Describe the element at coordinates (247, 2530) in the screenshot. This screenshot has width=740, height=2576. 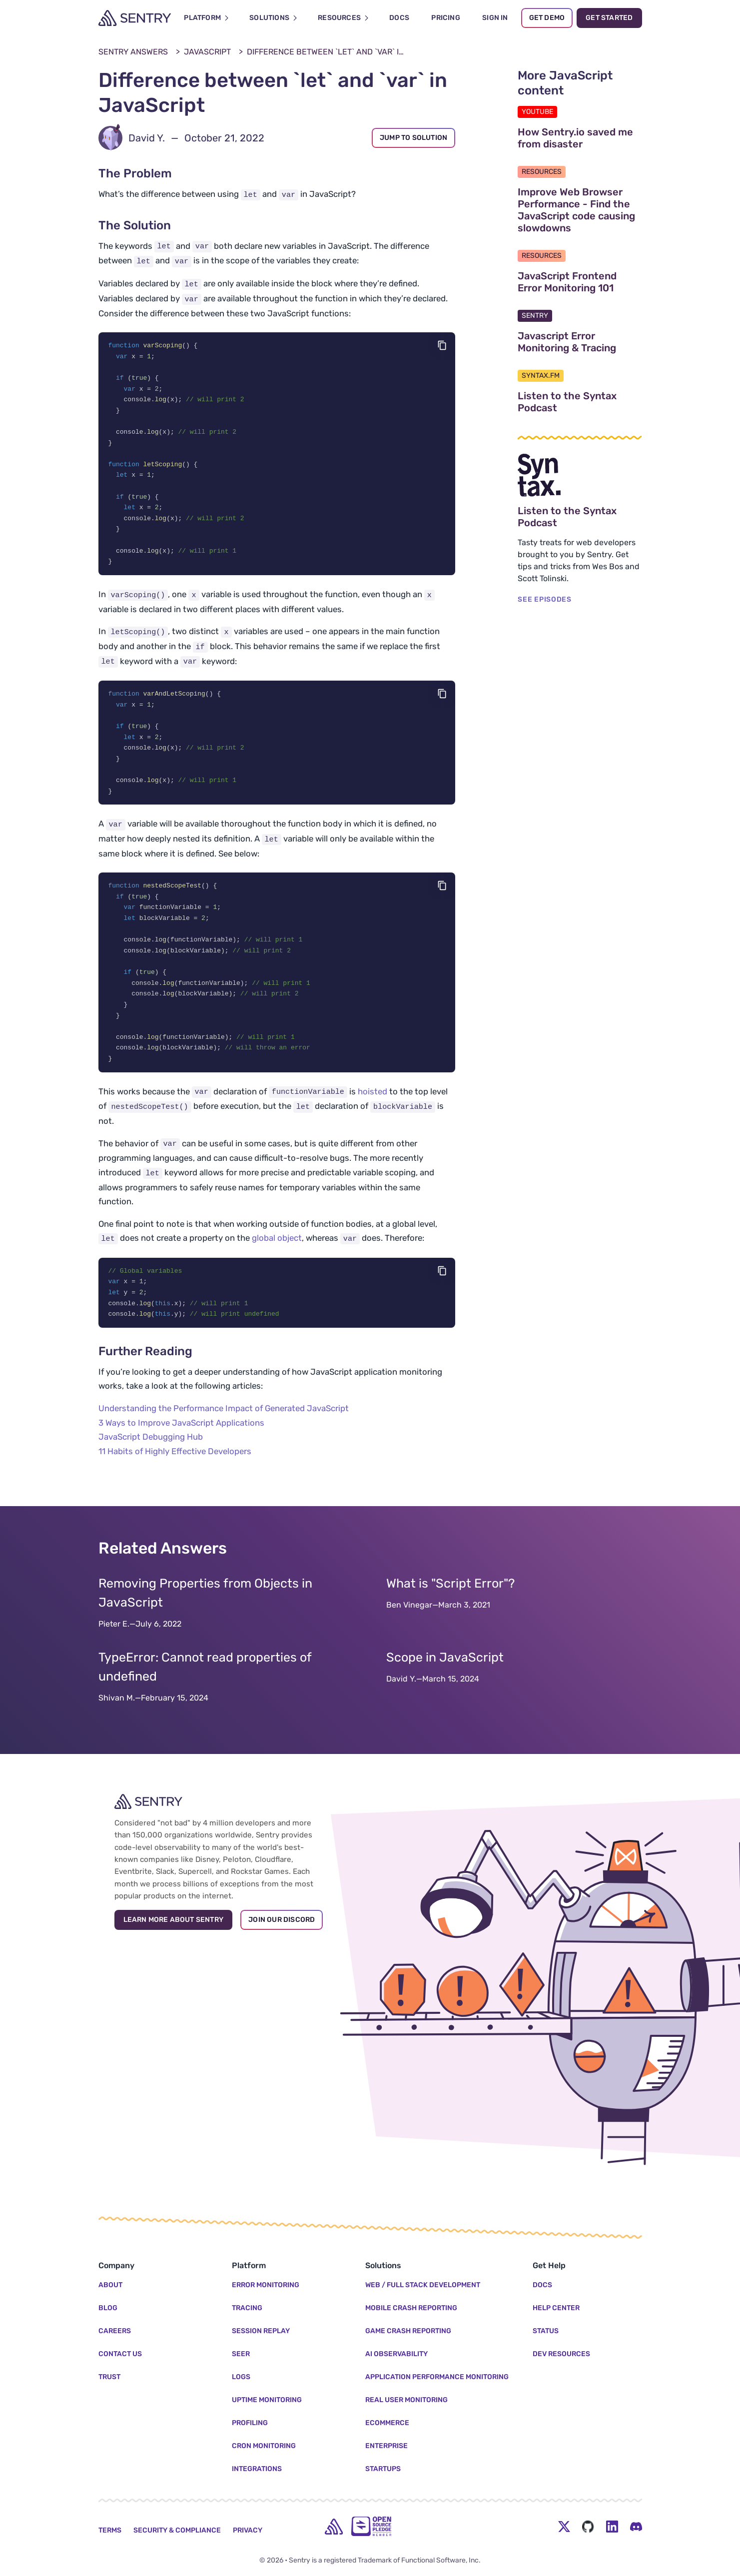
I see `Privacy` at that location.